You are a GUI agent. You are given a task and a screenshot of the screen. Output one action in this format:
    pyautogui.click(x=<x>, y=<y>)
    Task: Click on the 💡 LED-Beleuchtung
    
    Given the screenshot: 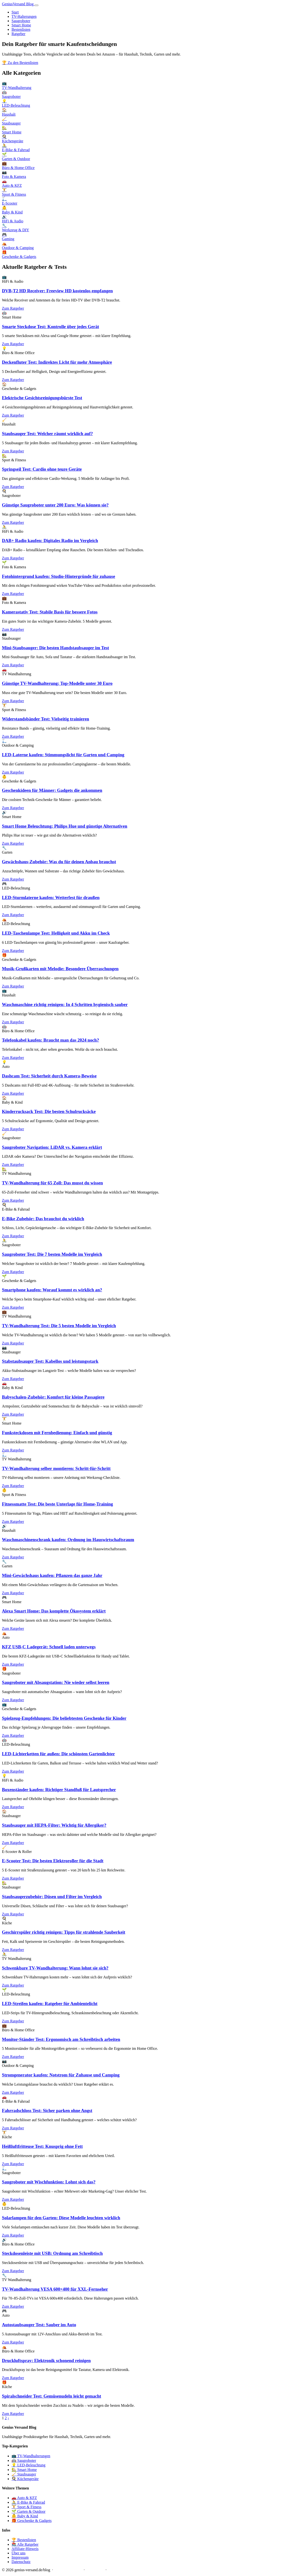 What is the action you would take?
    pyautogui.click(x=28, y=2465)
    